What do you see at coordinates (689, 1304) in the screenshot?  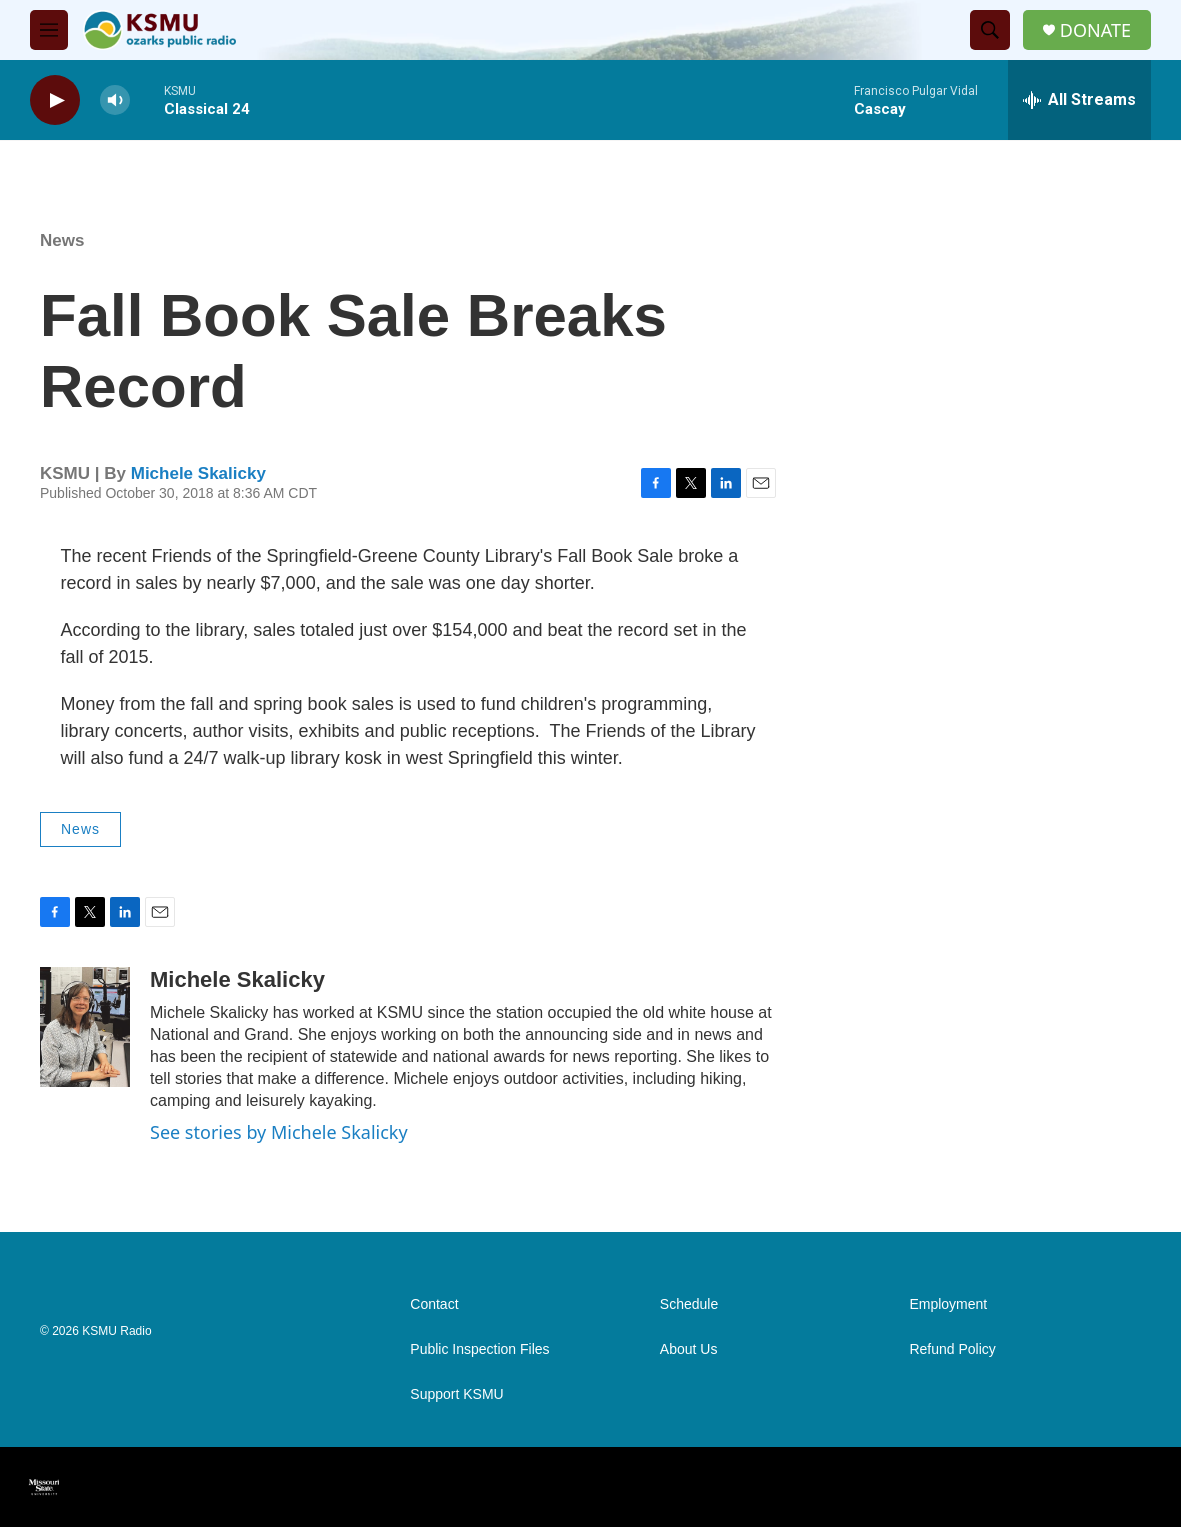 I see `Schedule` at bounding box center [689, 1304].